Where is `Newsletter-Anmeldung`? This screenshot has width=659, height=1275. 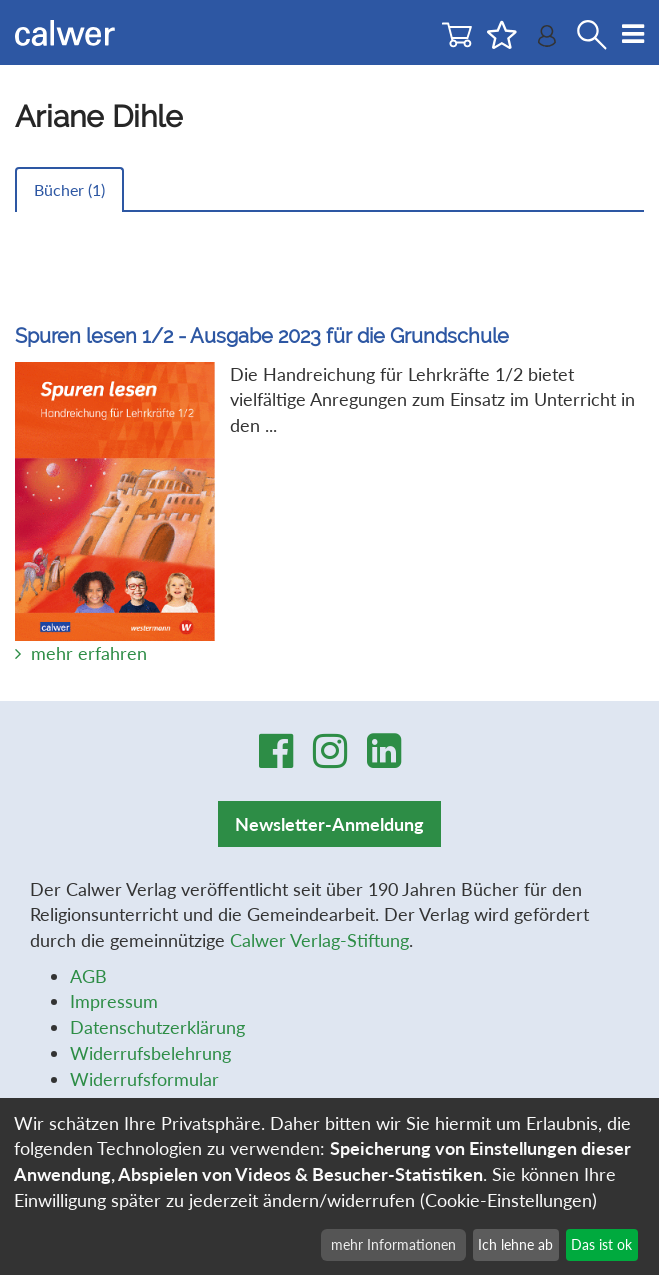
Newsletter-Anmeldung is located at coordinates (329, 824).